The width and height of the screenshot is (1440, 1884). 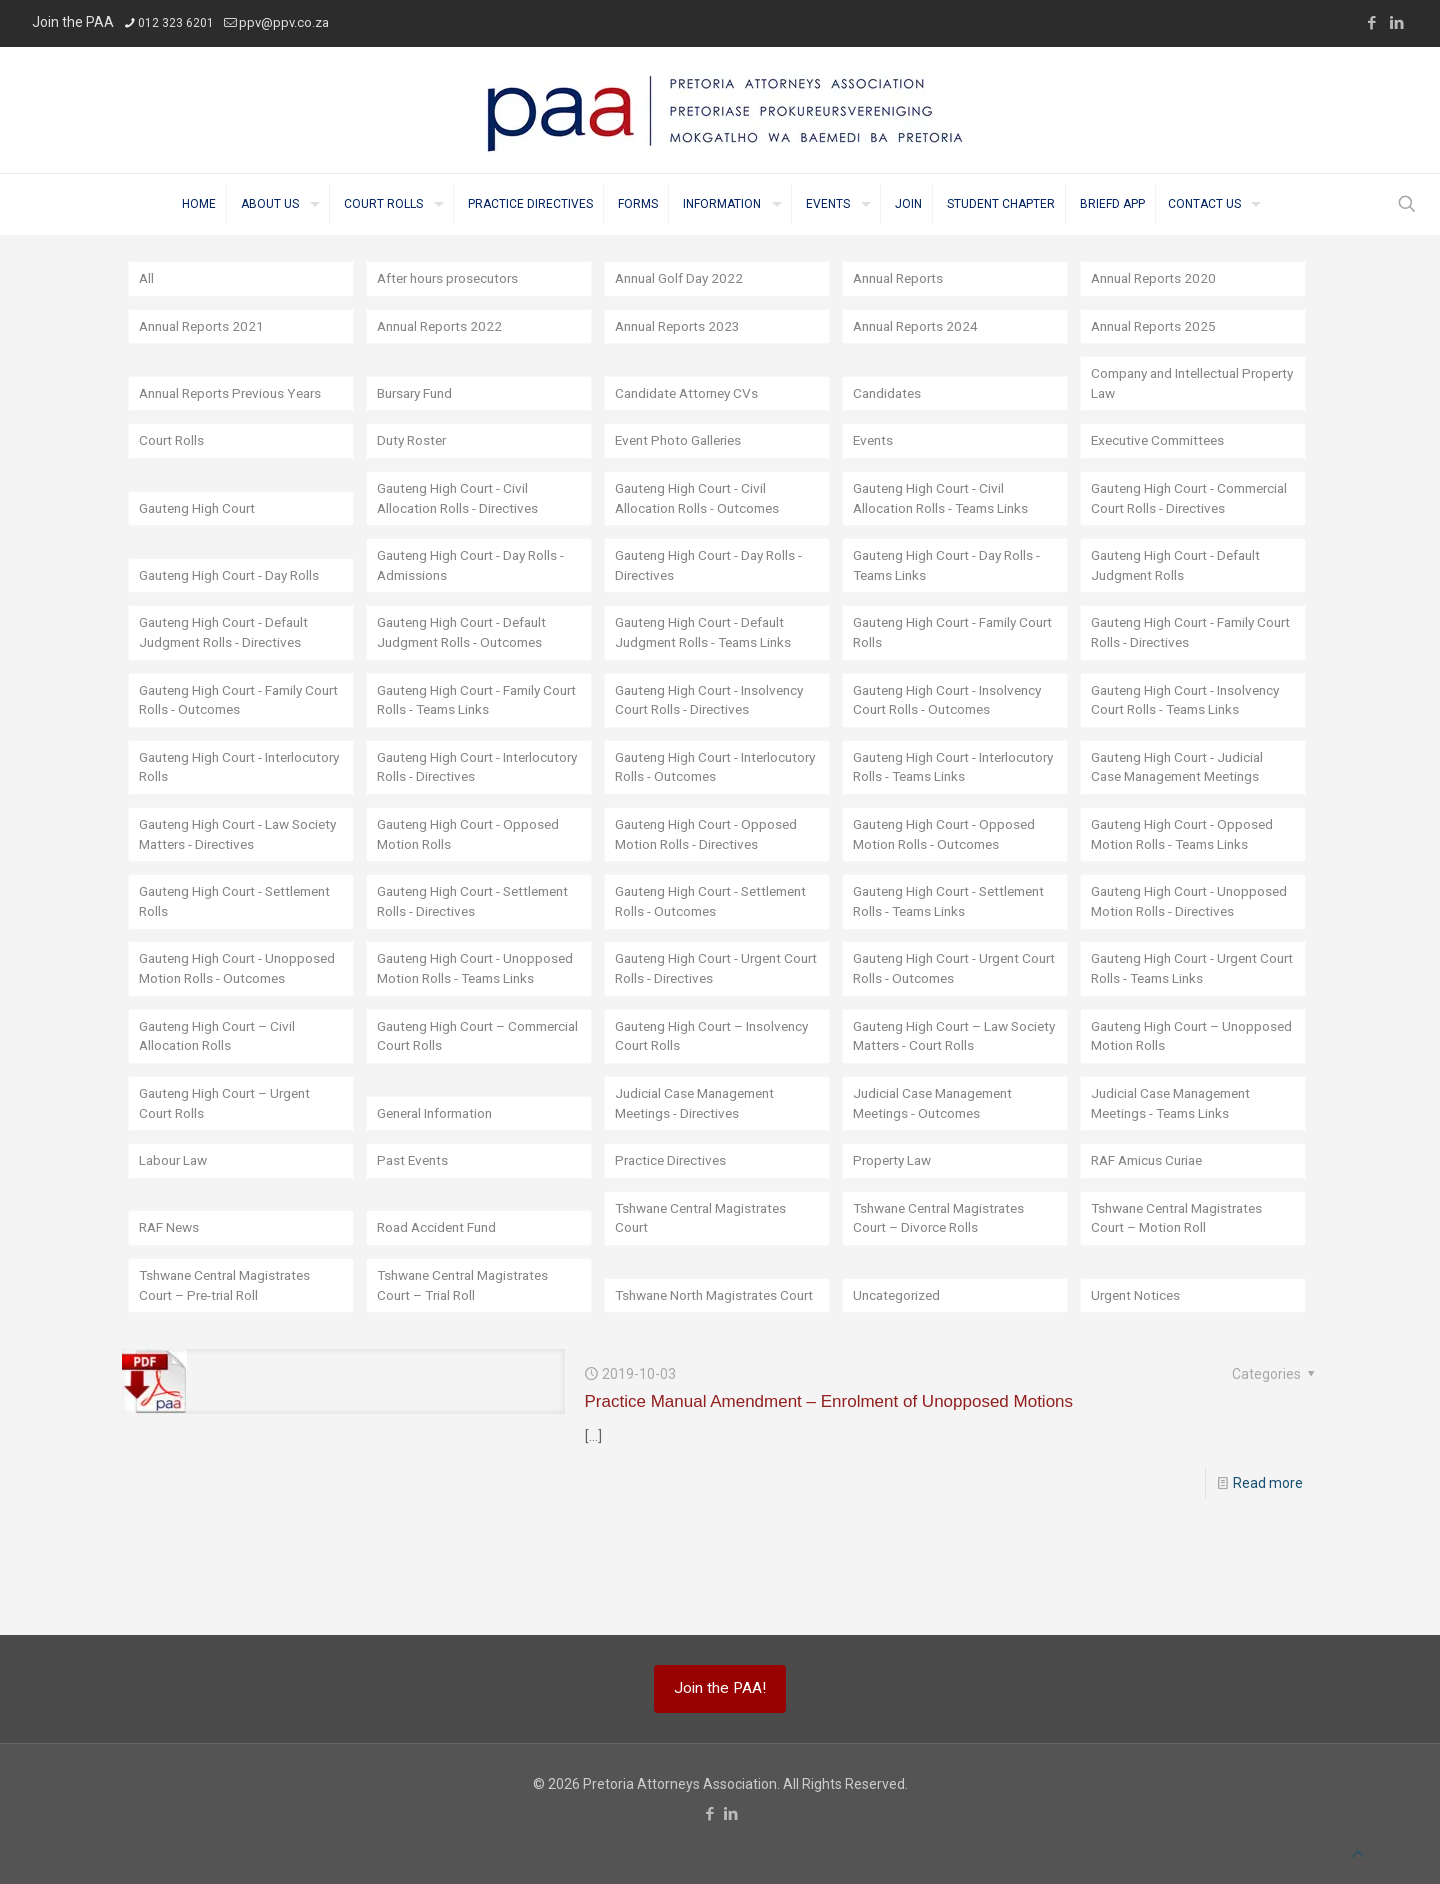 I want to click on Bursary Fund, so click(x=418, y=395).